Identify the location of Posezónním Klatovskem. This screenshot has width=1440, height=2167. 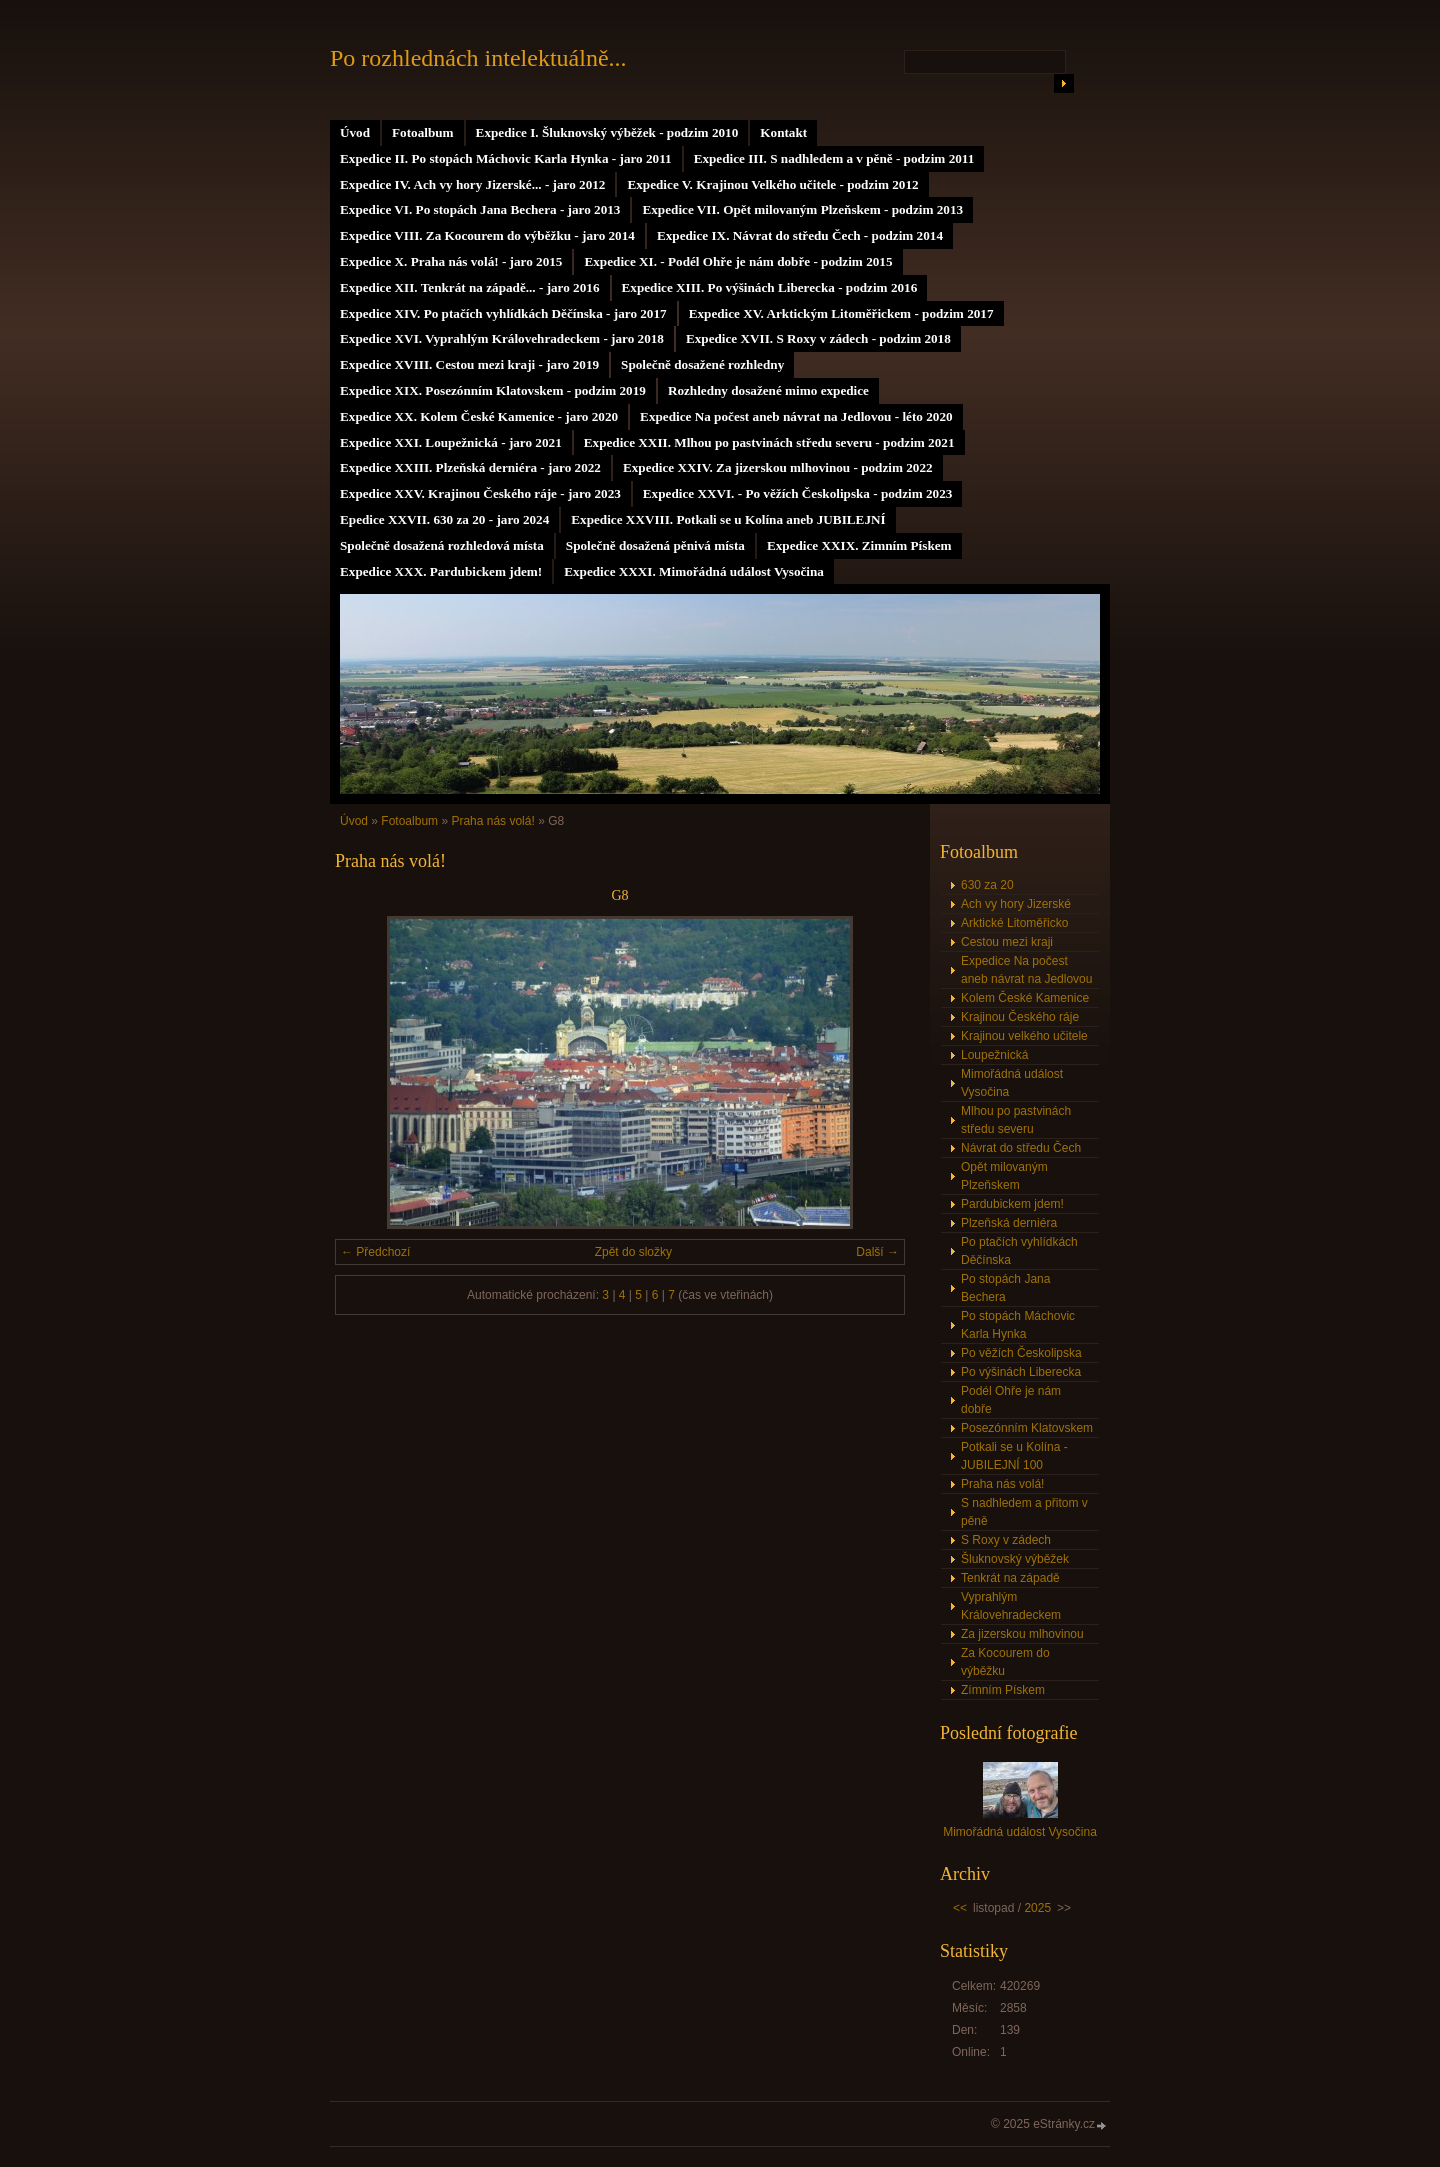
(1027, 1428).